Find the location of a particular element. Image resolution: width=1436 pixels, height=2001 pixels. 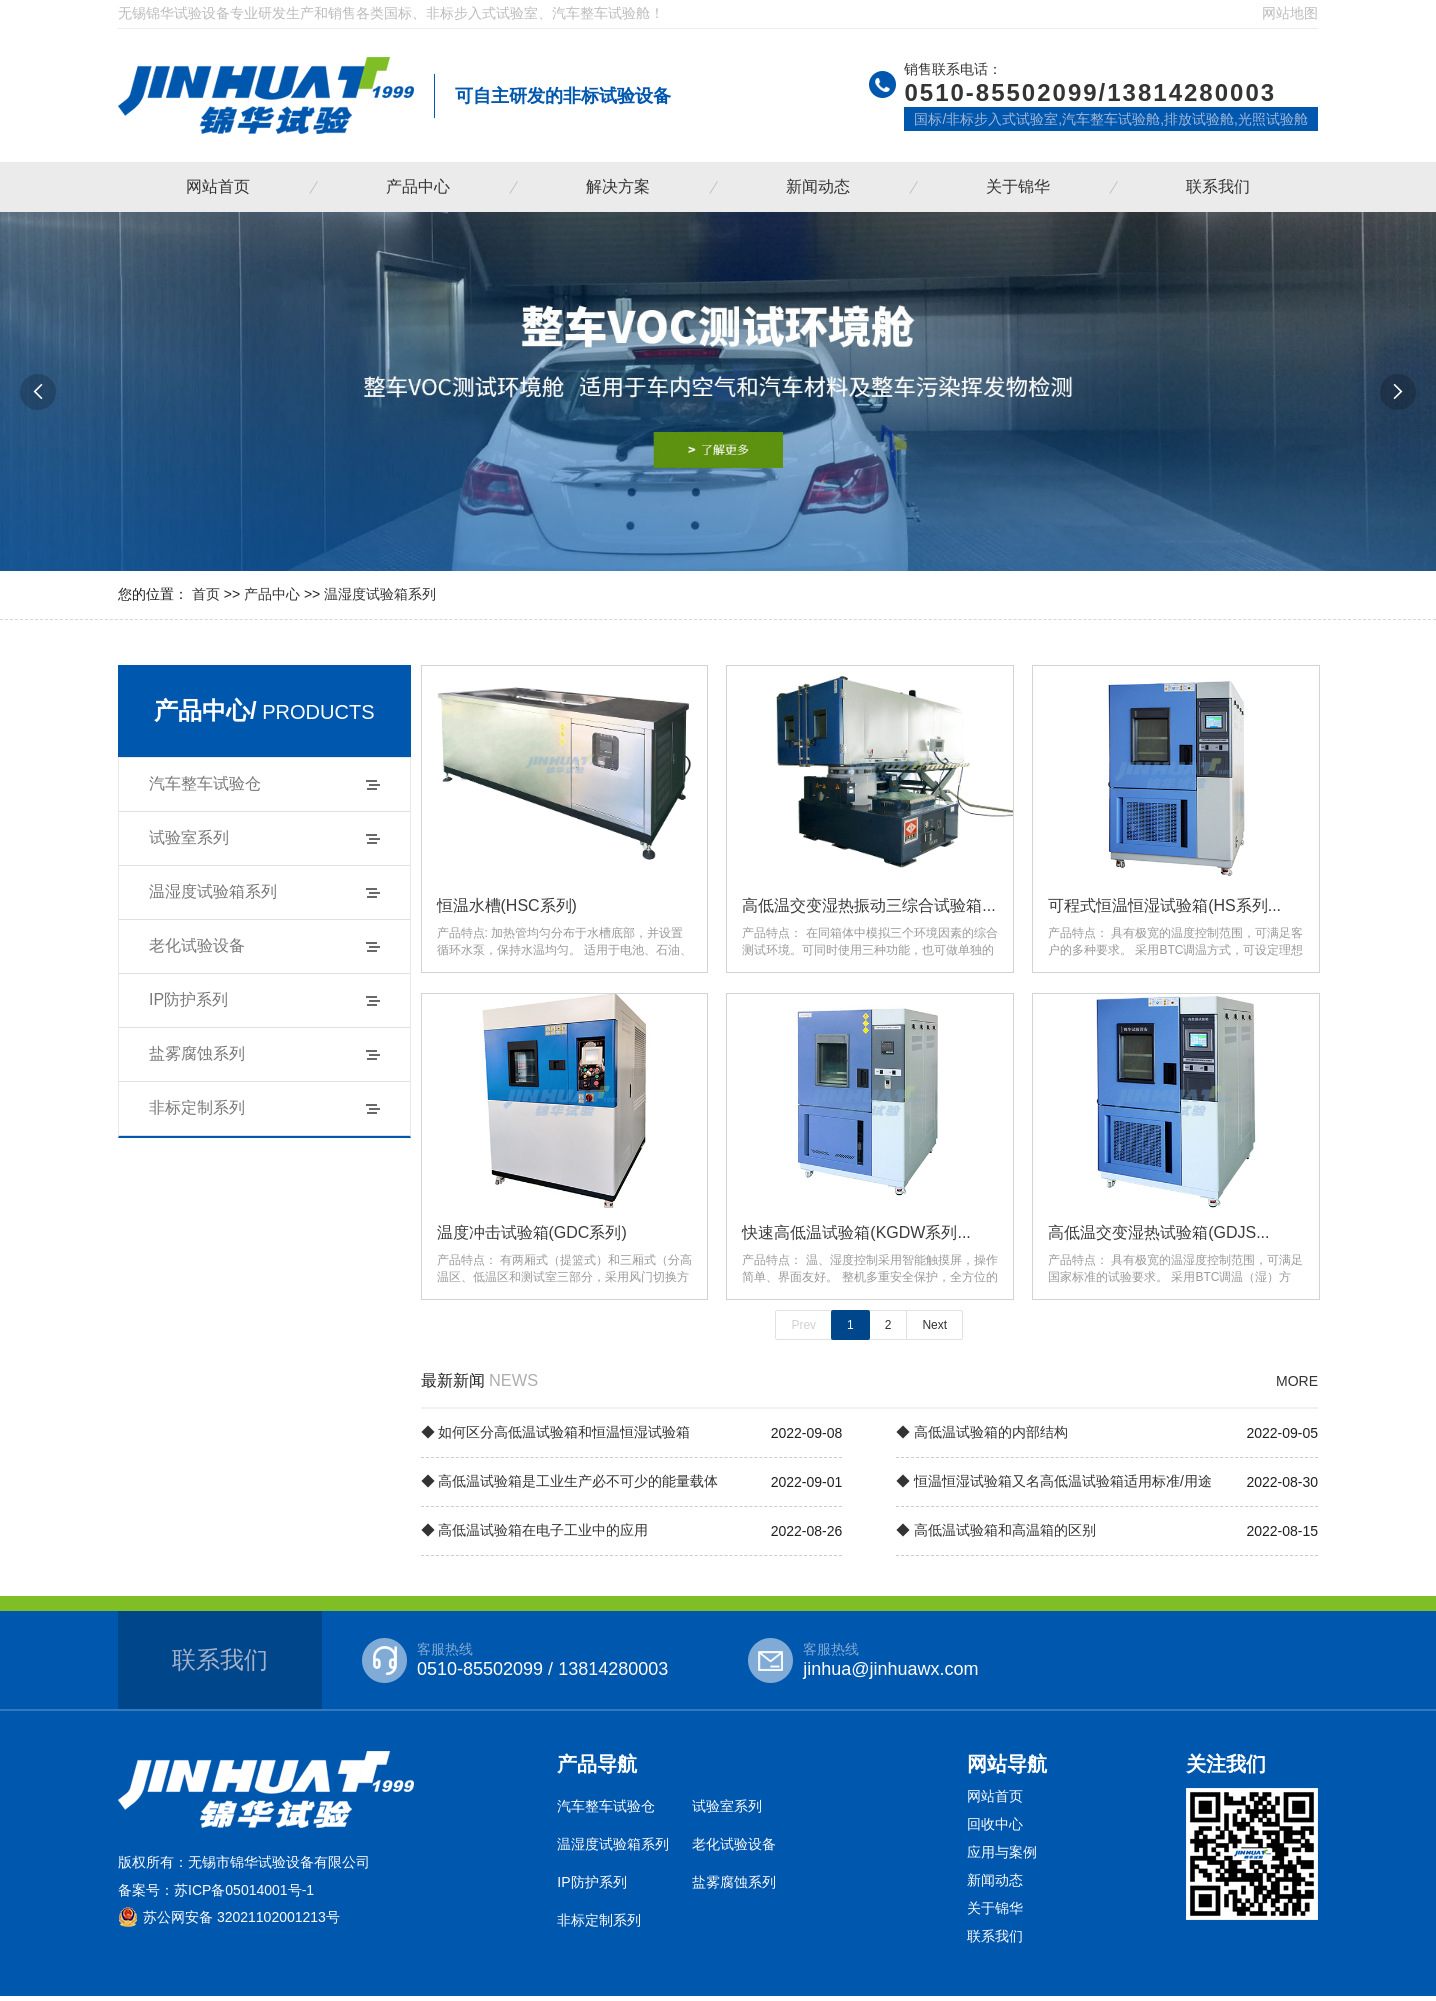

Prev is located at coordinates (803, 1330).